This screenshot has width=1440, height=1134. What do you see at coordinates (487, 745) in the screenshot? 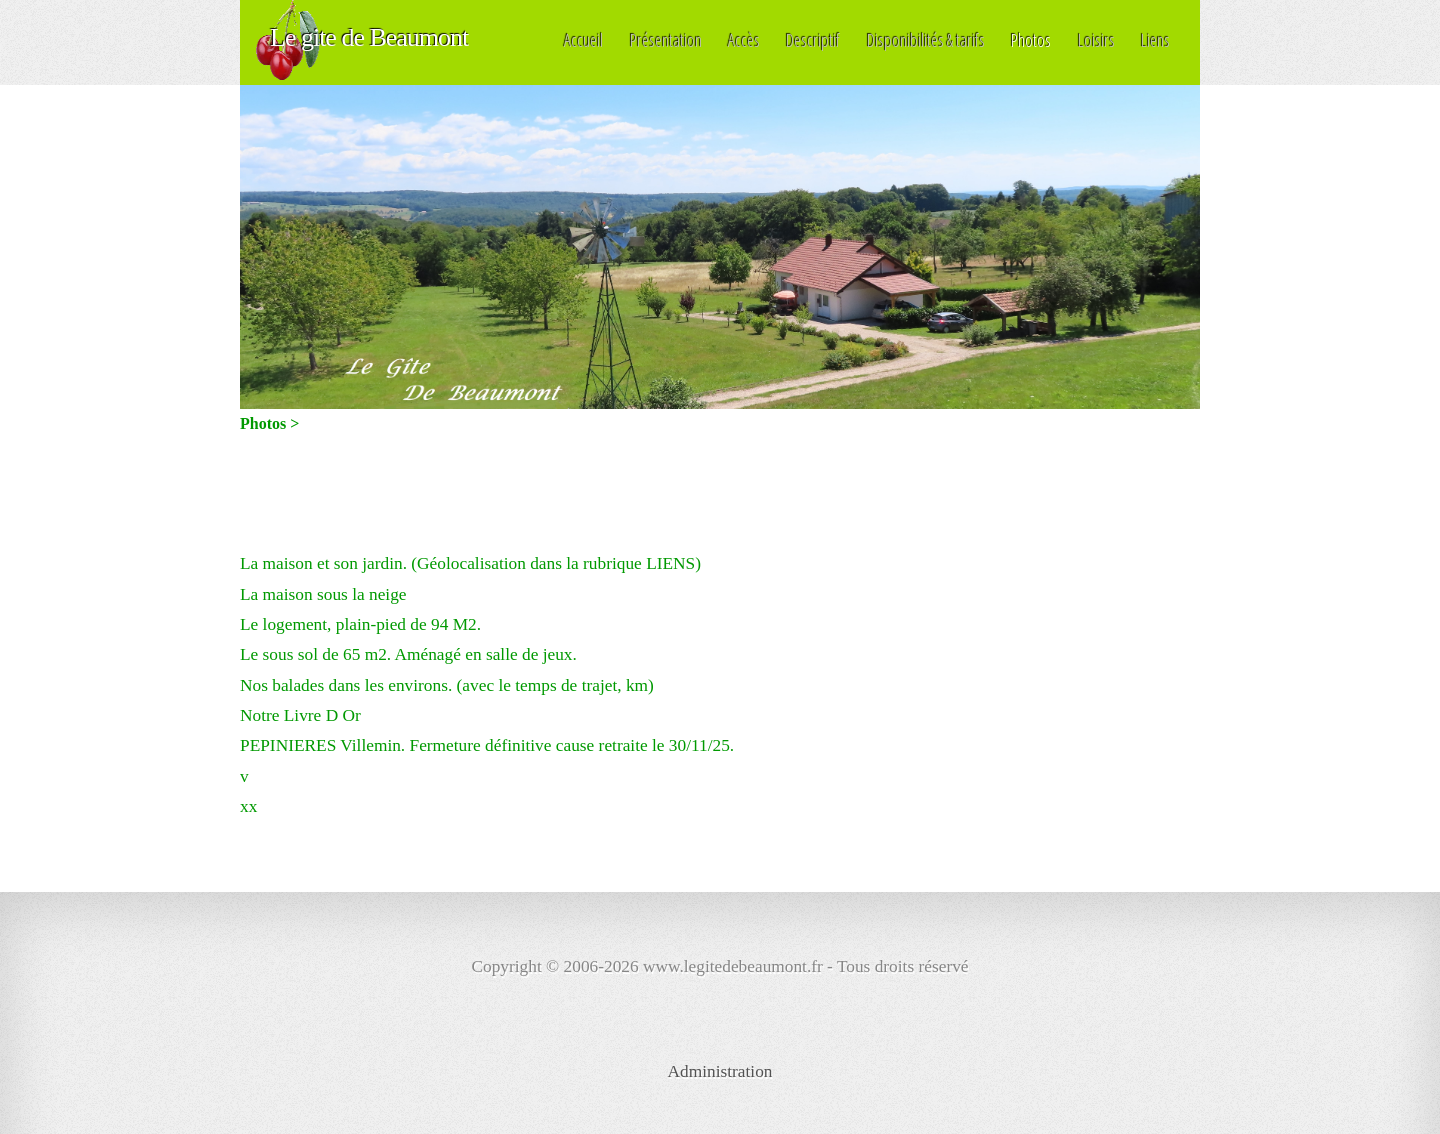
I see `PEPINIERES Villemin. Fermeture définitive cause retraite le 30/11/25.` at bounding box center [487, 745].